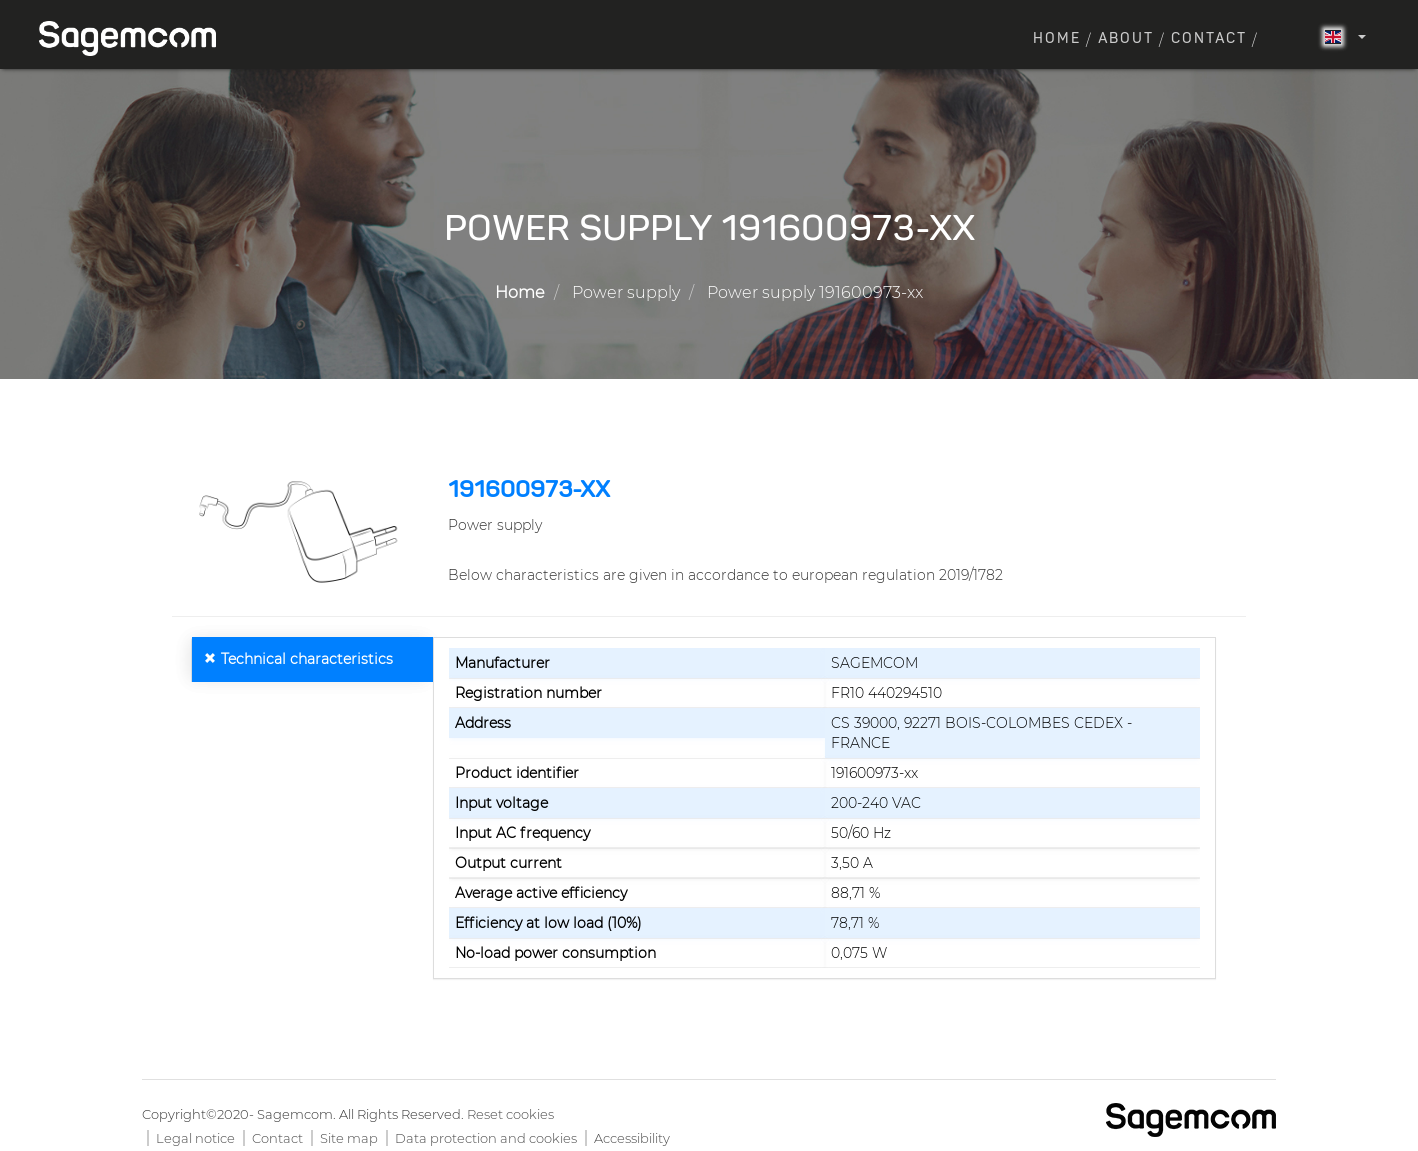 This screenshot has height=1151, width=1418. I want to click on Legal notice, so click(195, 1138).